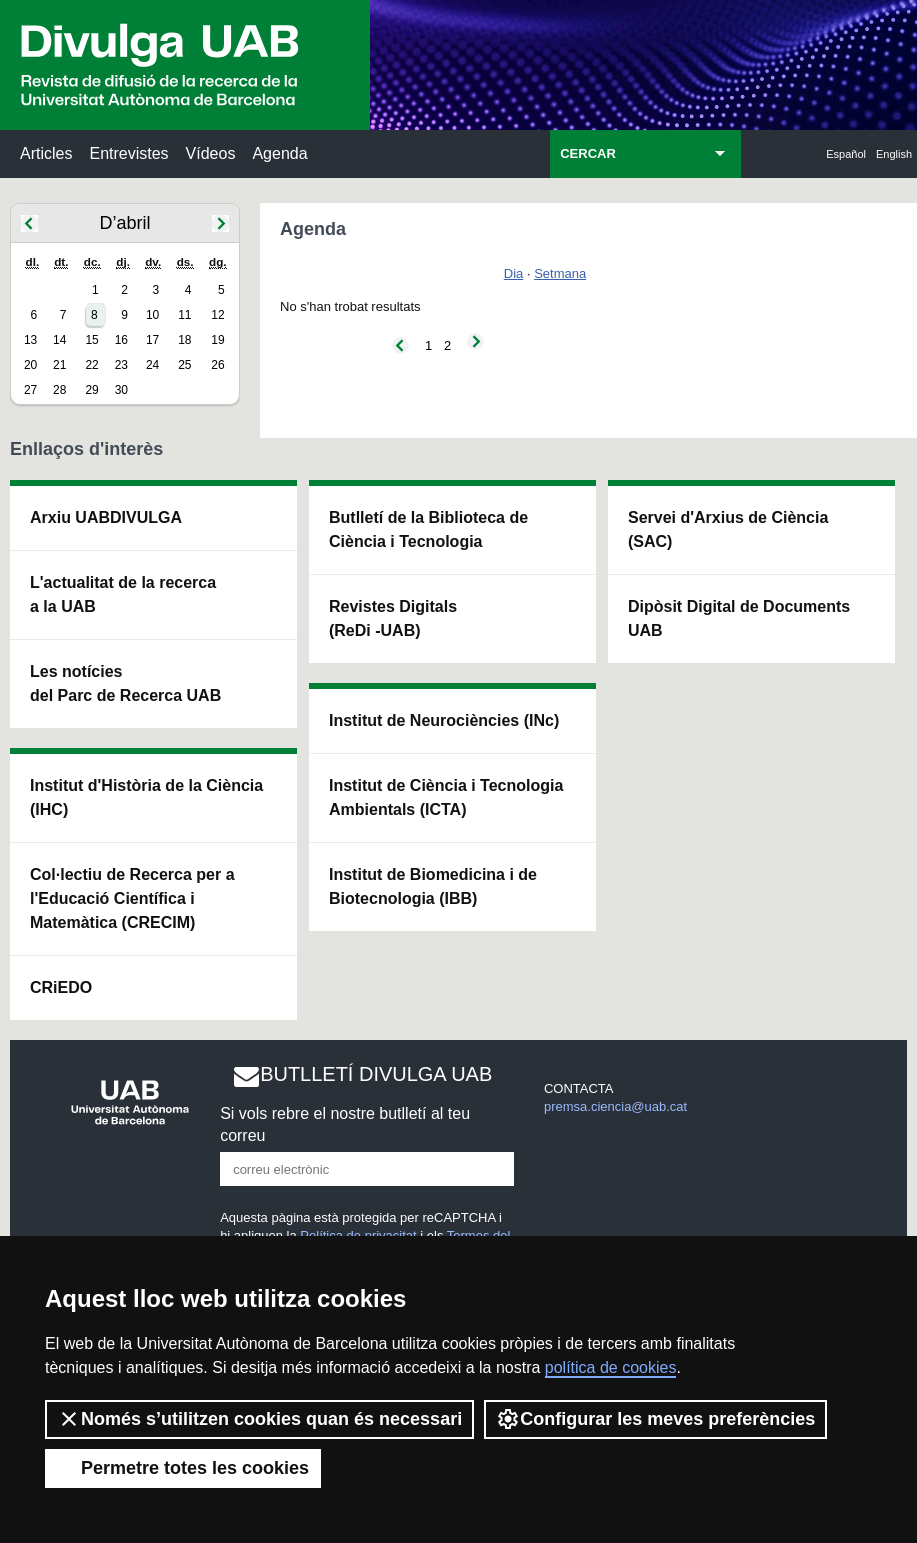  I want to click on CRiEDO, so click(61, 987).